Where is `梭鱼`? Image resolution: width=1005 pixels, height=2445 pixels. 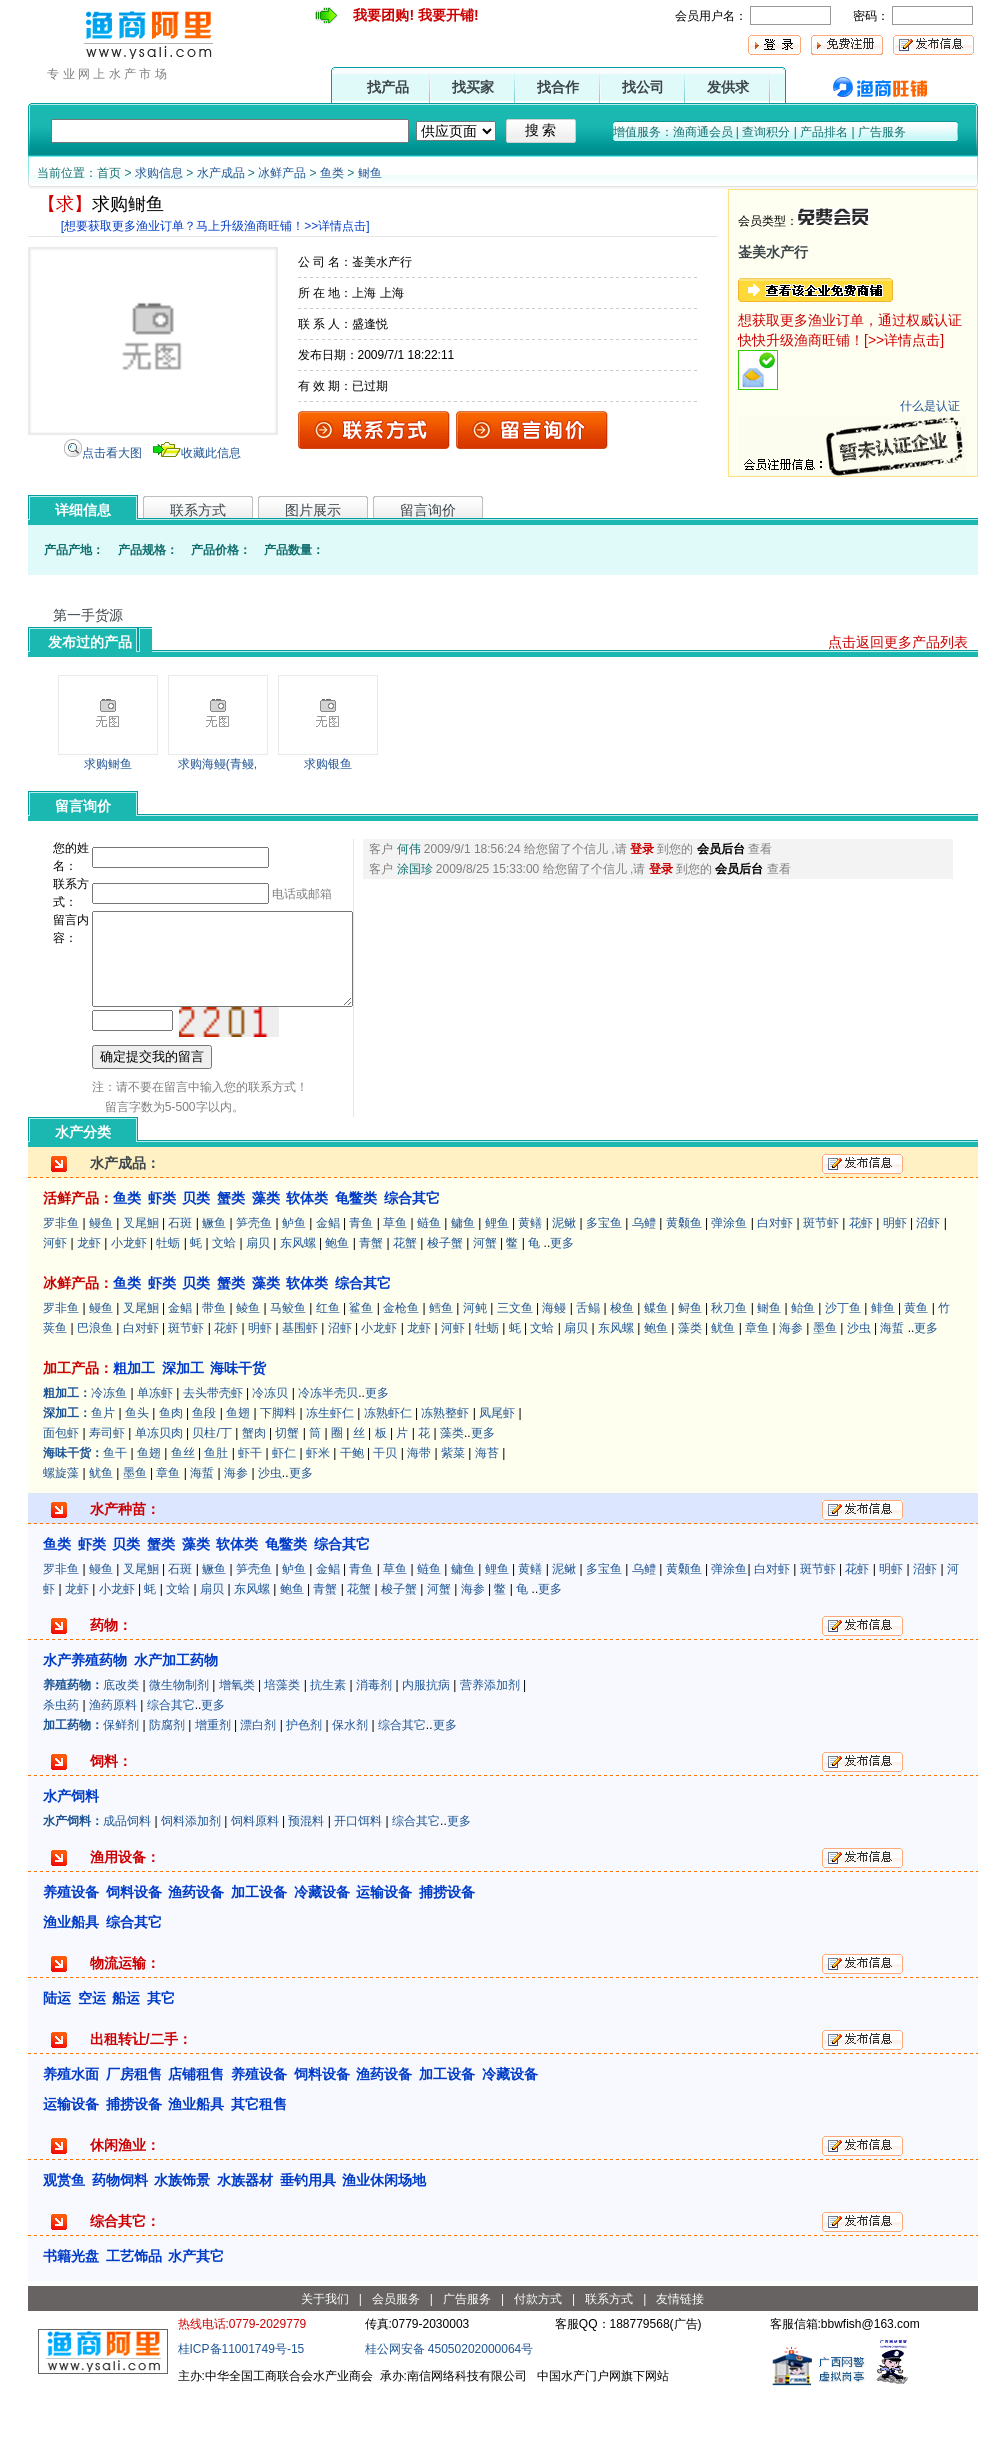
梭鱼 is located at coordinates (622, 1362).